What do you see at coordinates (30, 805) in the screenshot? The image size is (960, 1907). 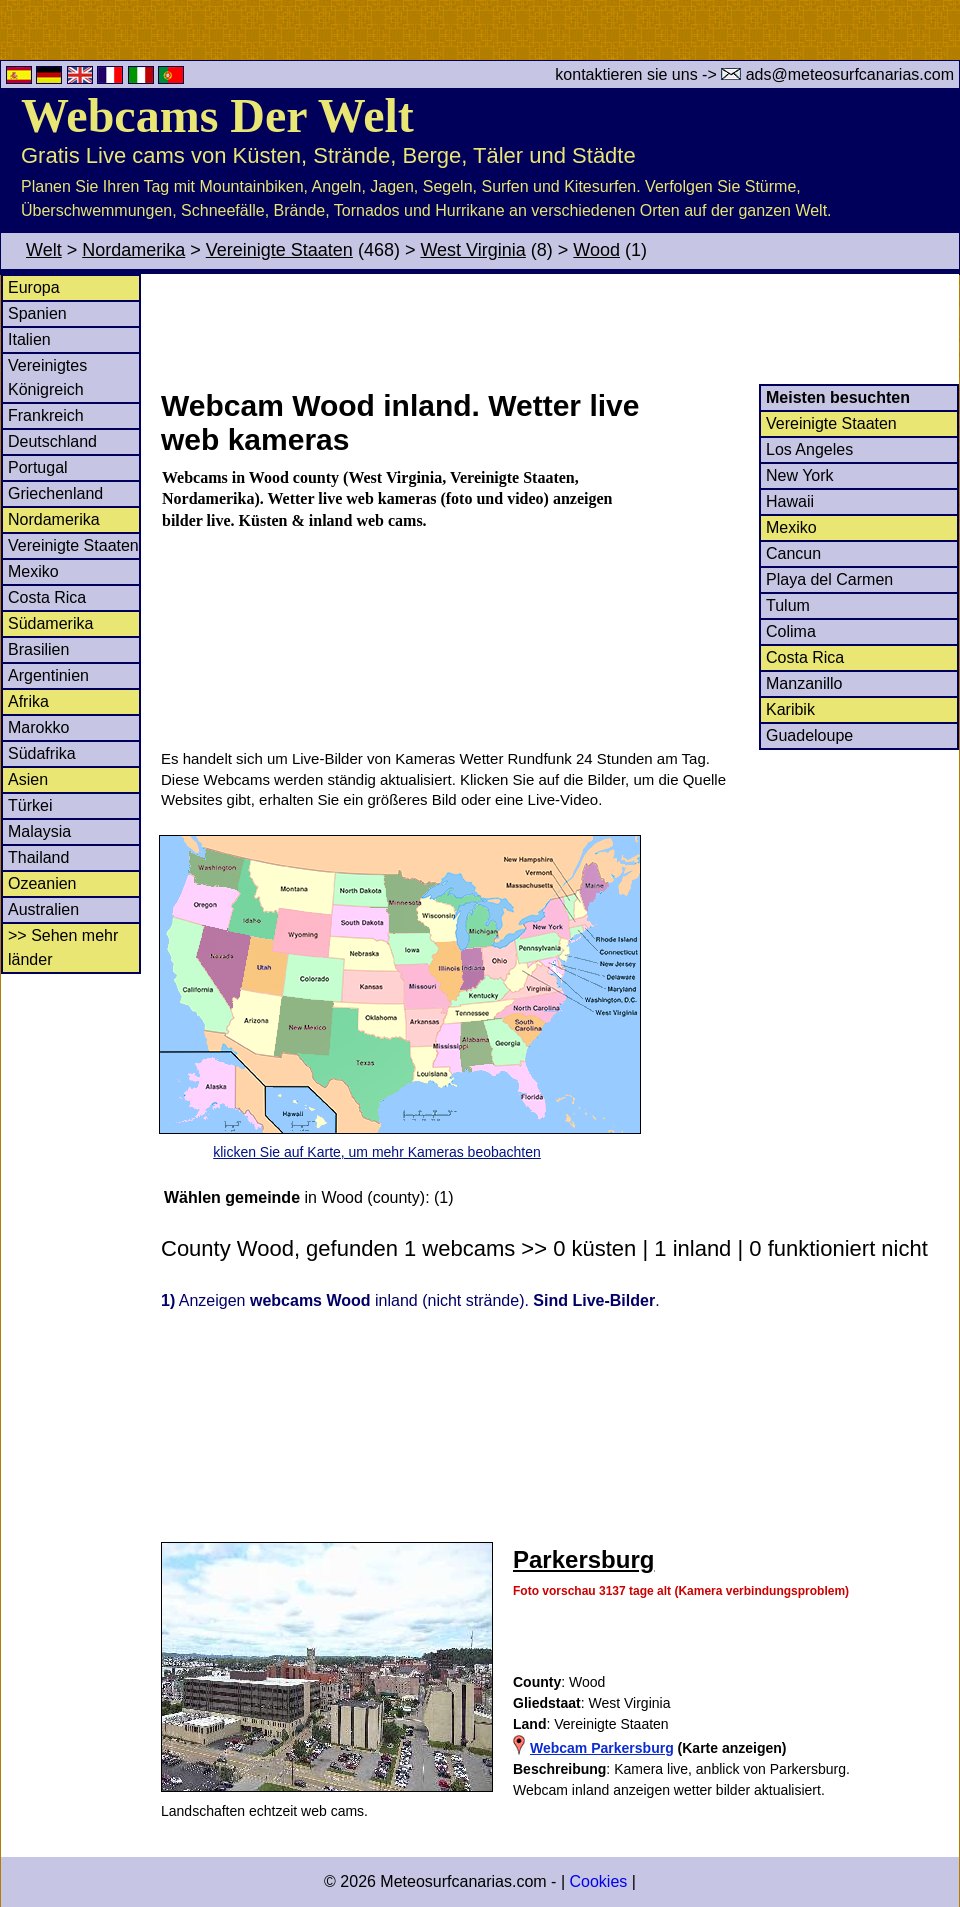 I see `Türkei` at bounding box center [30, 805].